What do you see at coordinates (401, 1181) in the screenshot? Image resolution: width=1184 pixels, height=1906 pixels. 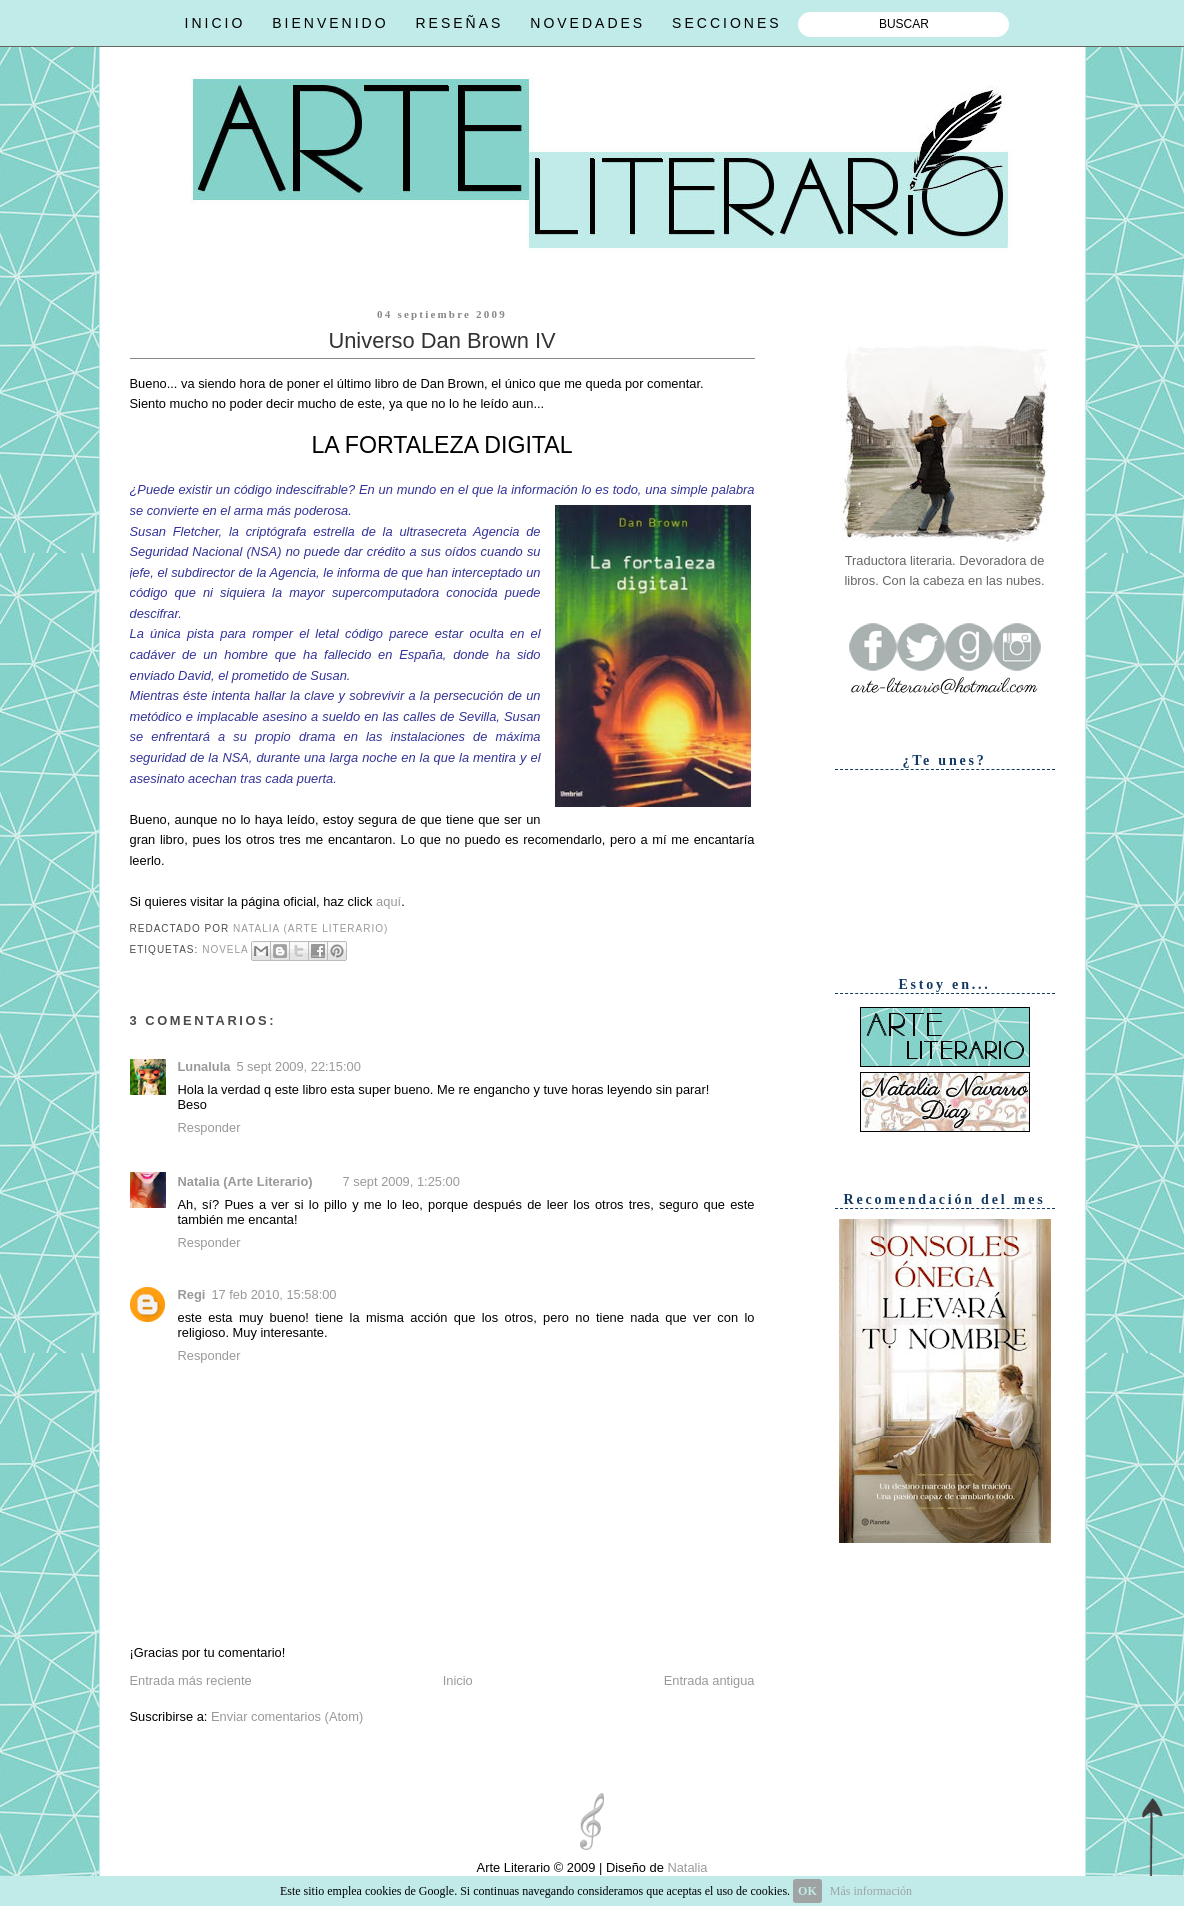 I see `7 sept 2009, 1:25:00` at bounding box center [401, 1181].